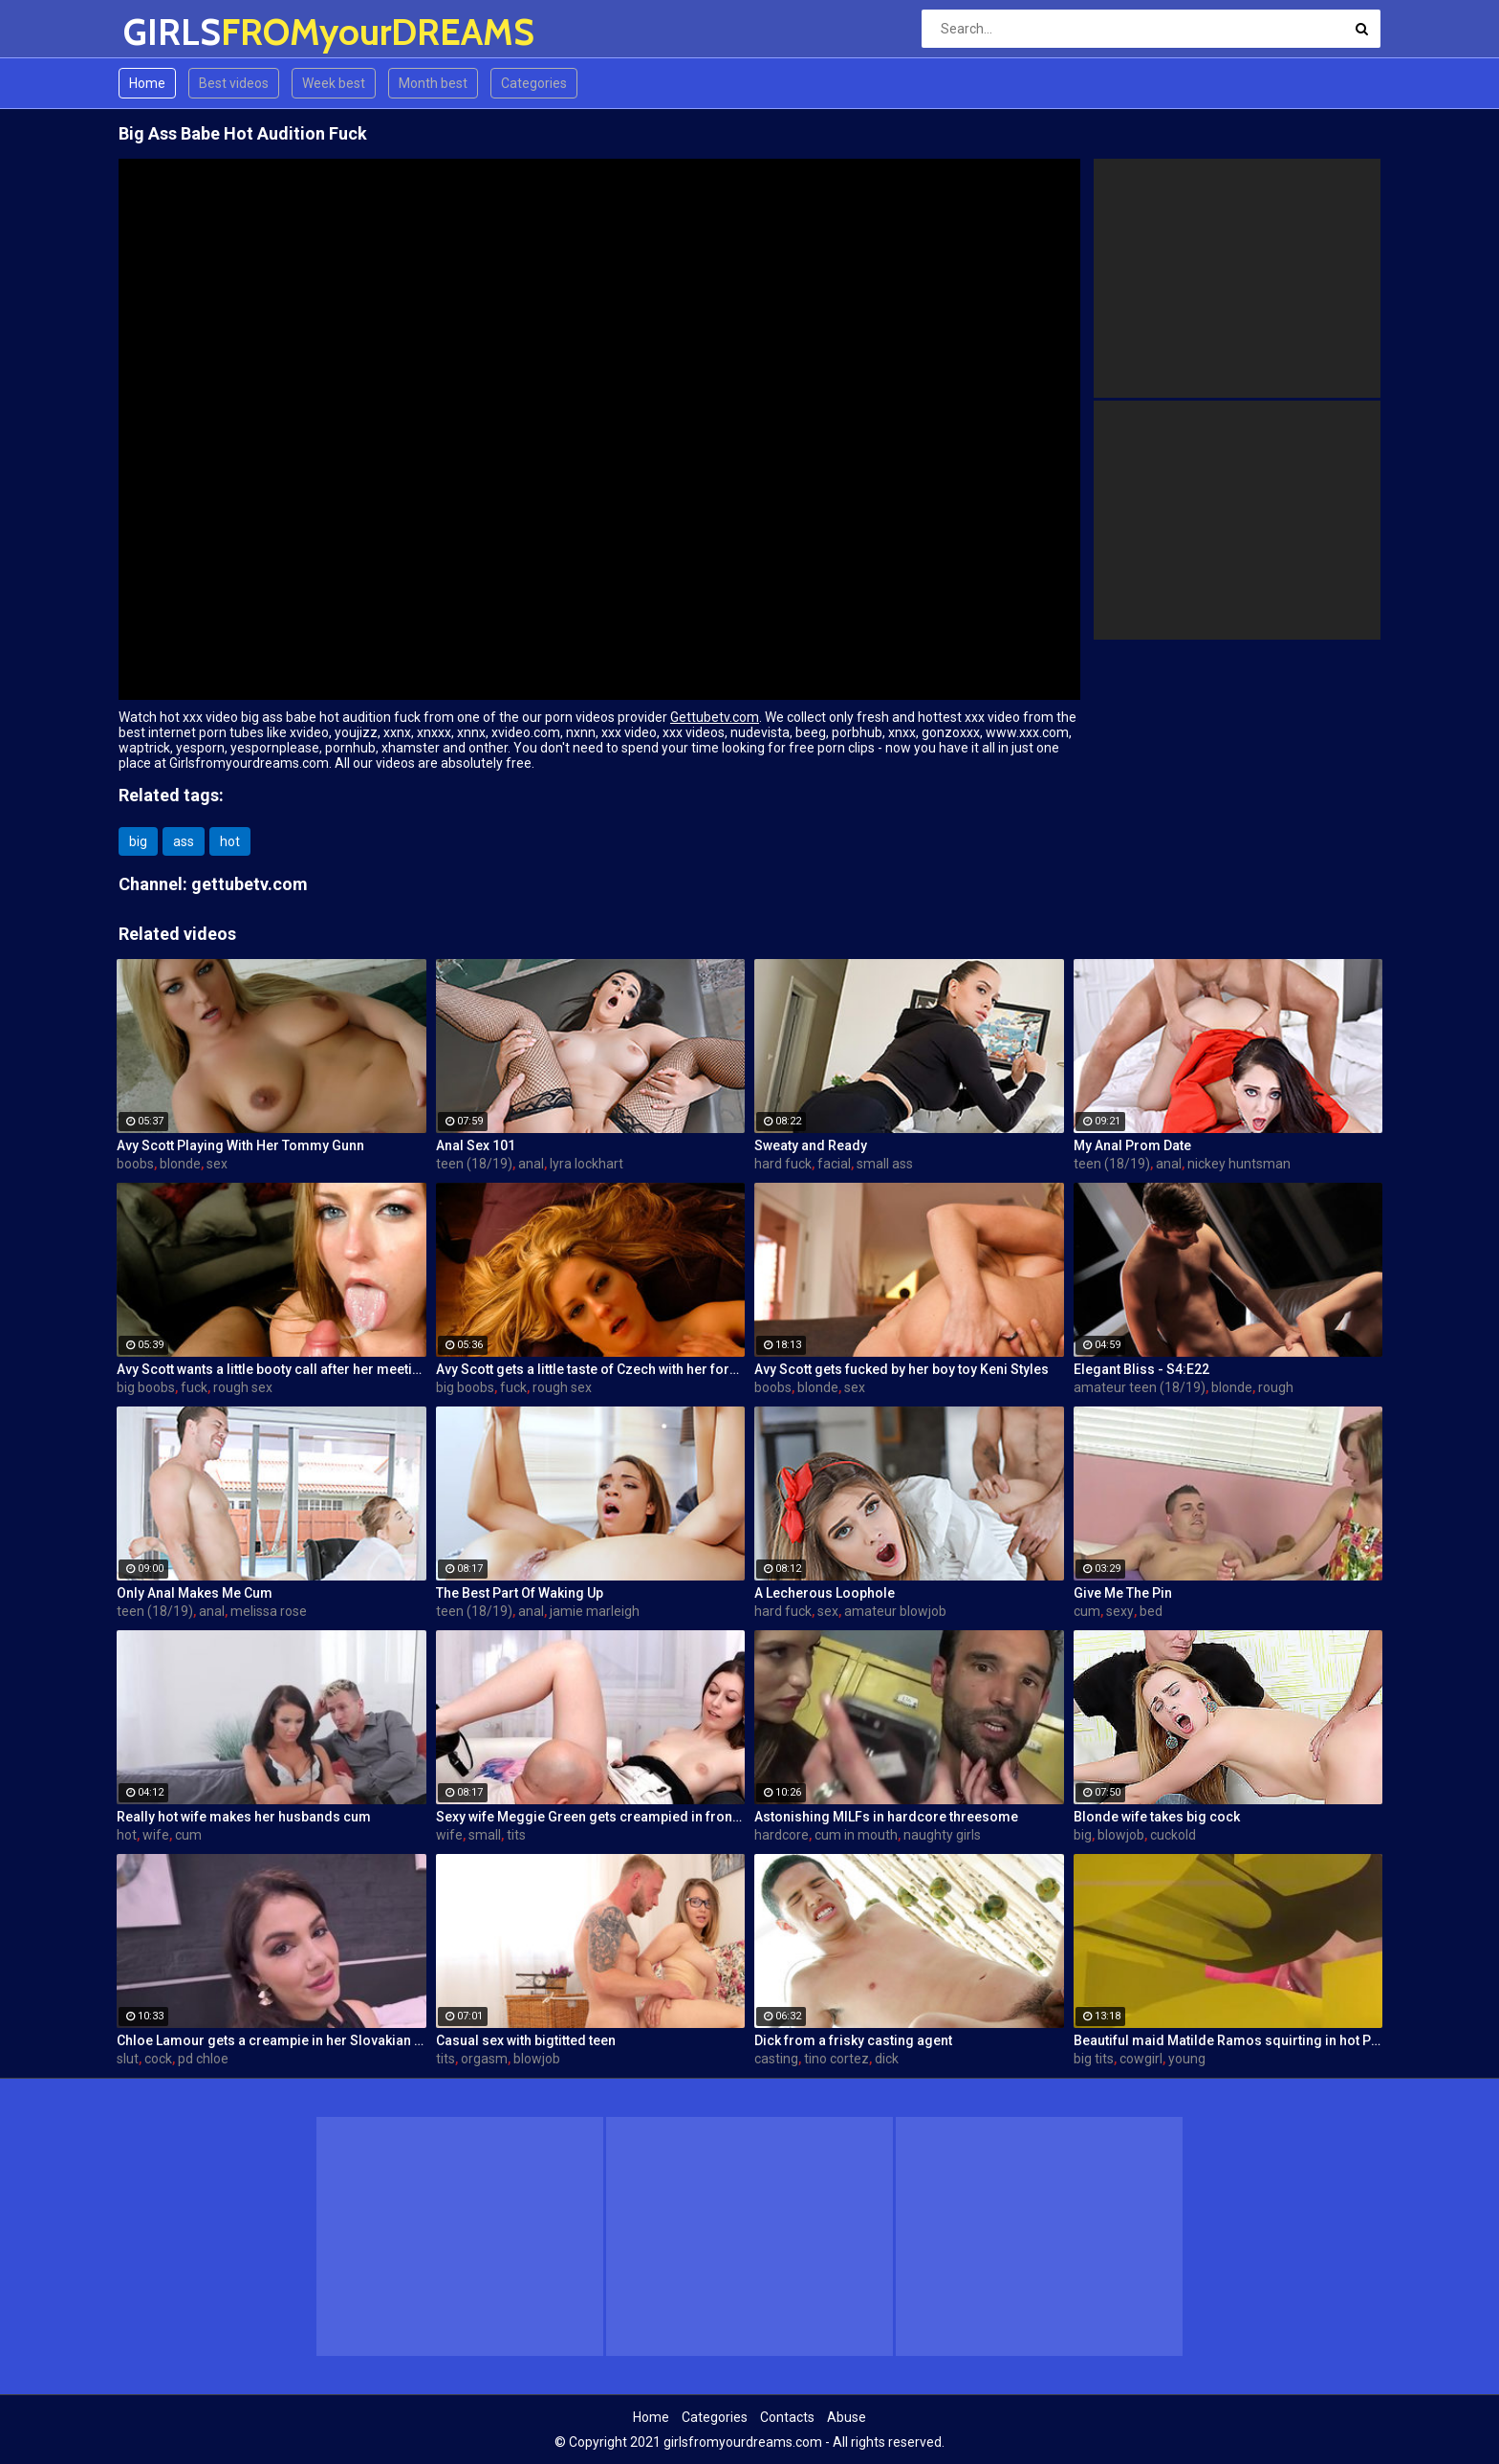 The width and height of the screenshot is (1499, 2464). What do you see at coordinates (1173, 1835) in the screenshot?
I see `cuckold` at bounding box center [1173, 1835].